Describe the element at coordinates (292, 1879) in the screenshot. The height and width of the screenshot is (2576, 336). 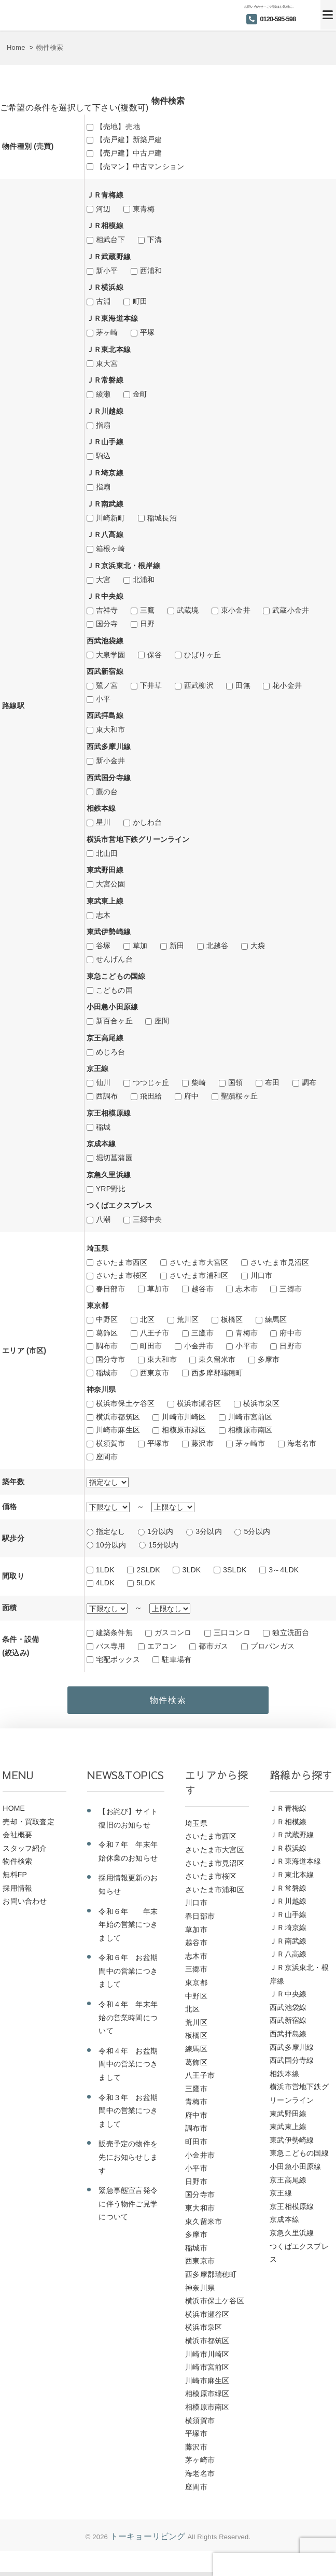
I see `ＪＲ東北本線` at that location.